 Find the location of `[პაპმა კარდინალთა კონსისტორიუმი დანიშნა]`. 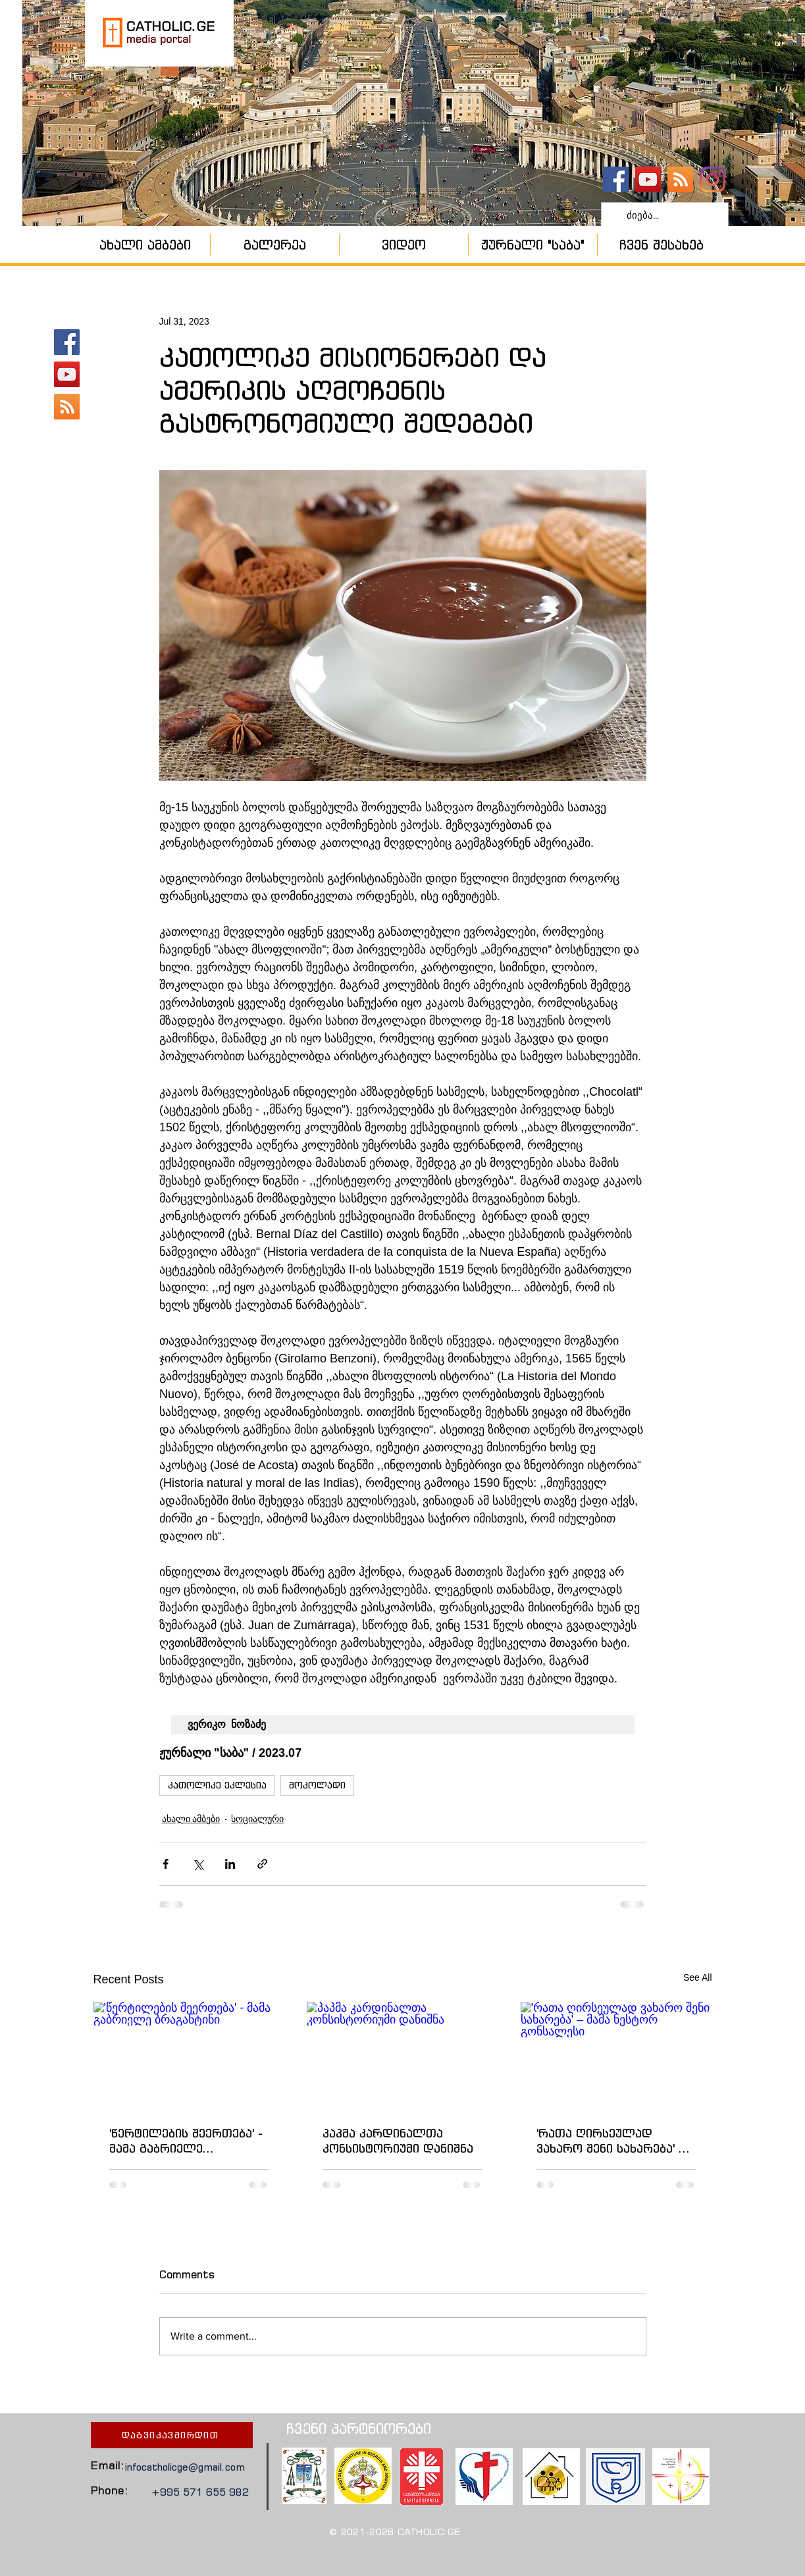

[პაპმა კარდინალთა კონსისტორიუმი დანიშნა] is located at coordinates (402, 2056).